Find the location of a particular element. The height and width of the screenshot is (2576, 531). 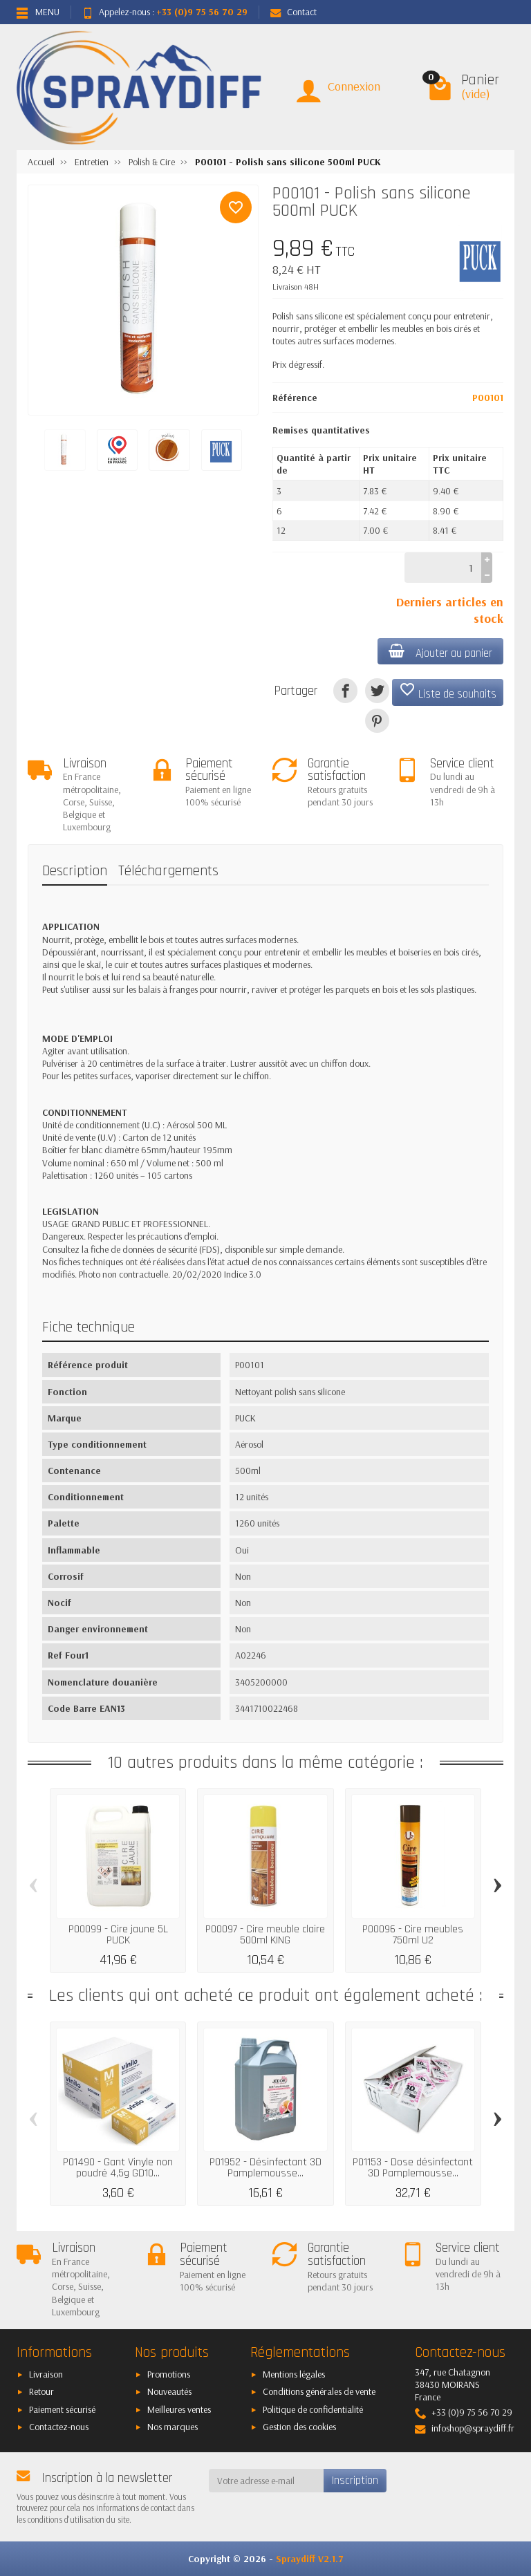

Contact is located at coordinates (293, 12).